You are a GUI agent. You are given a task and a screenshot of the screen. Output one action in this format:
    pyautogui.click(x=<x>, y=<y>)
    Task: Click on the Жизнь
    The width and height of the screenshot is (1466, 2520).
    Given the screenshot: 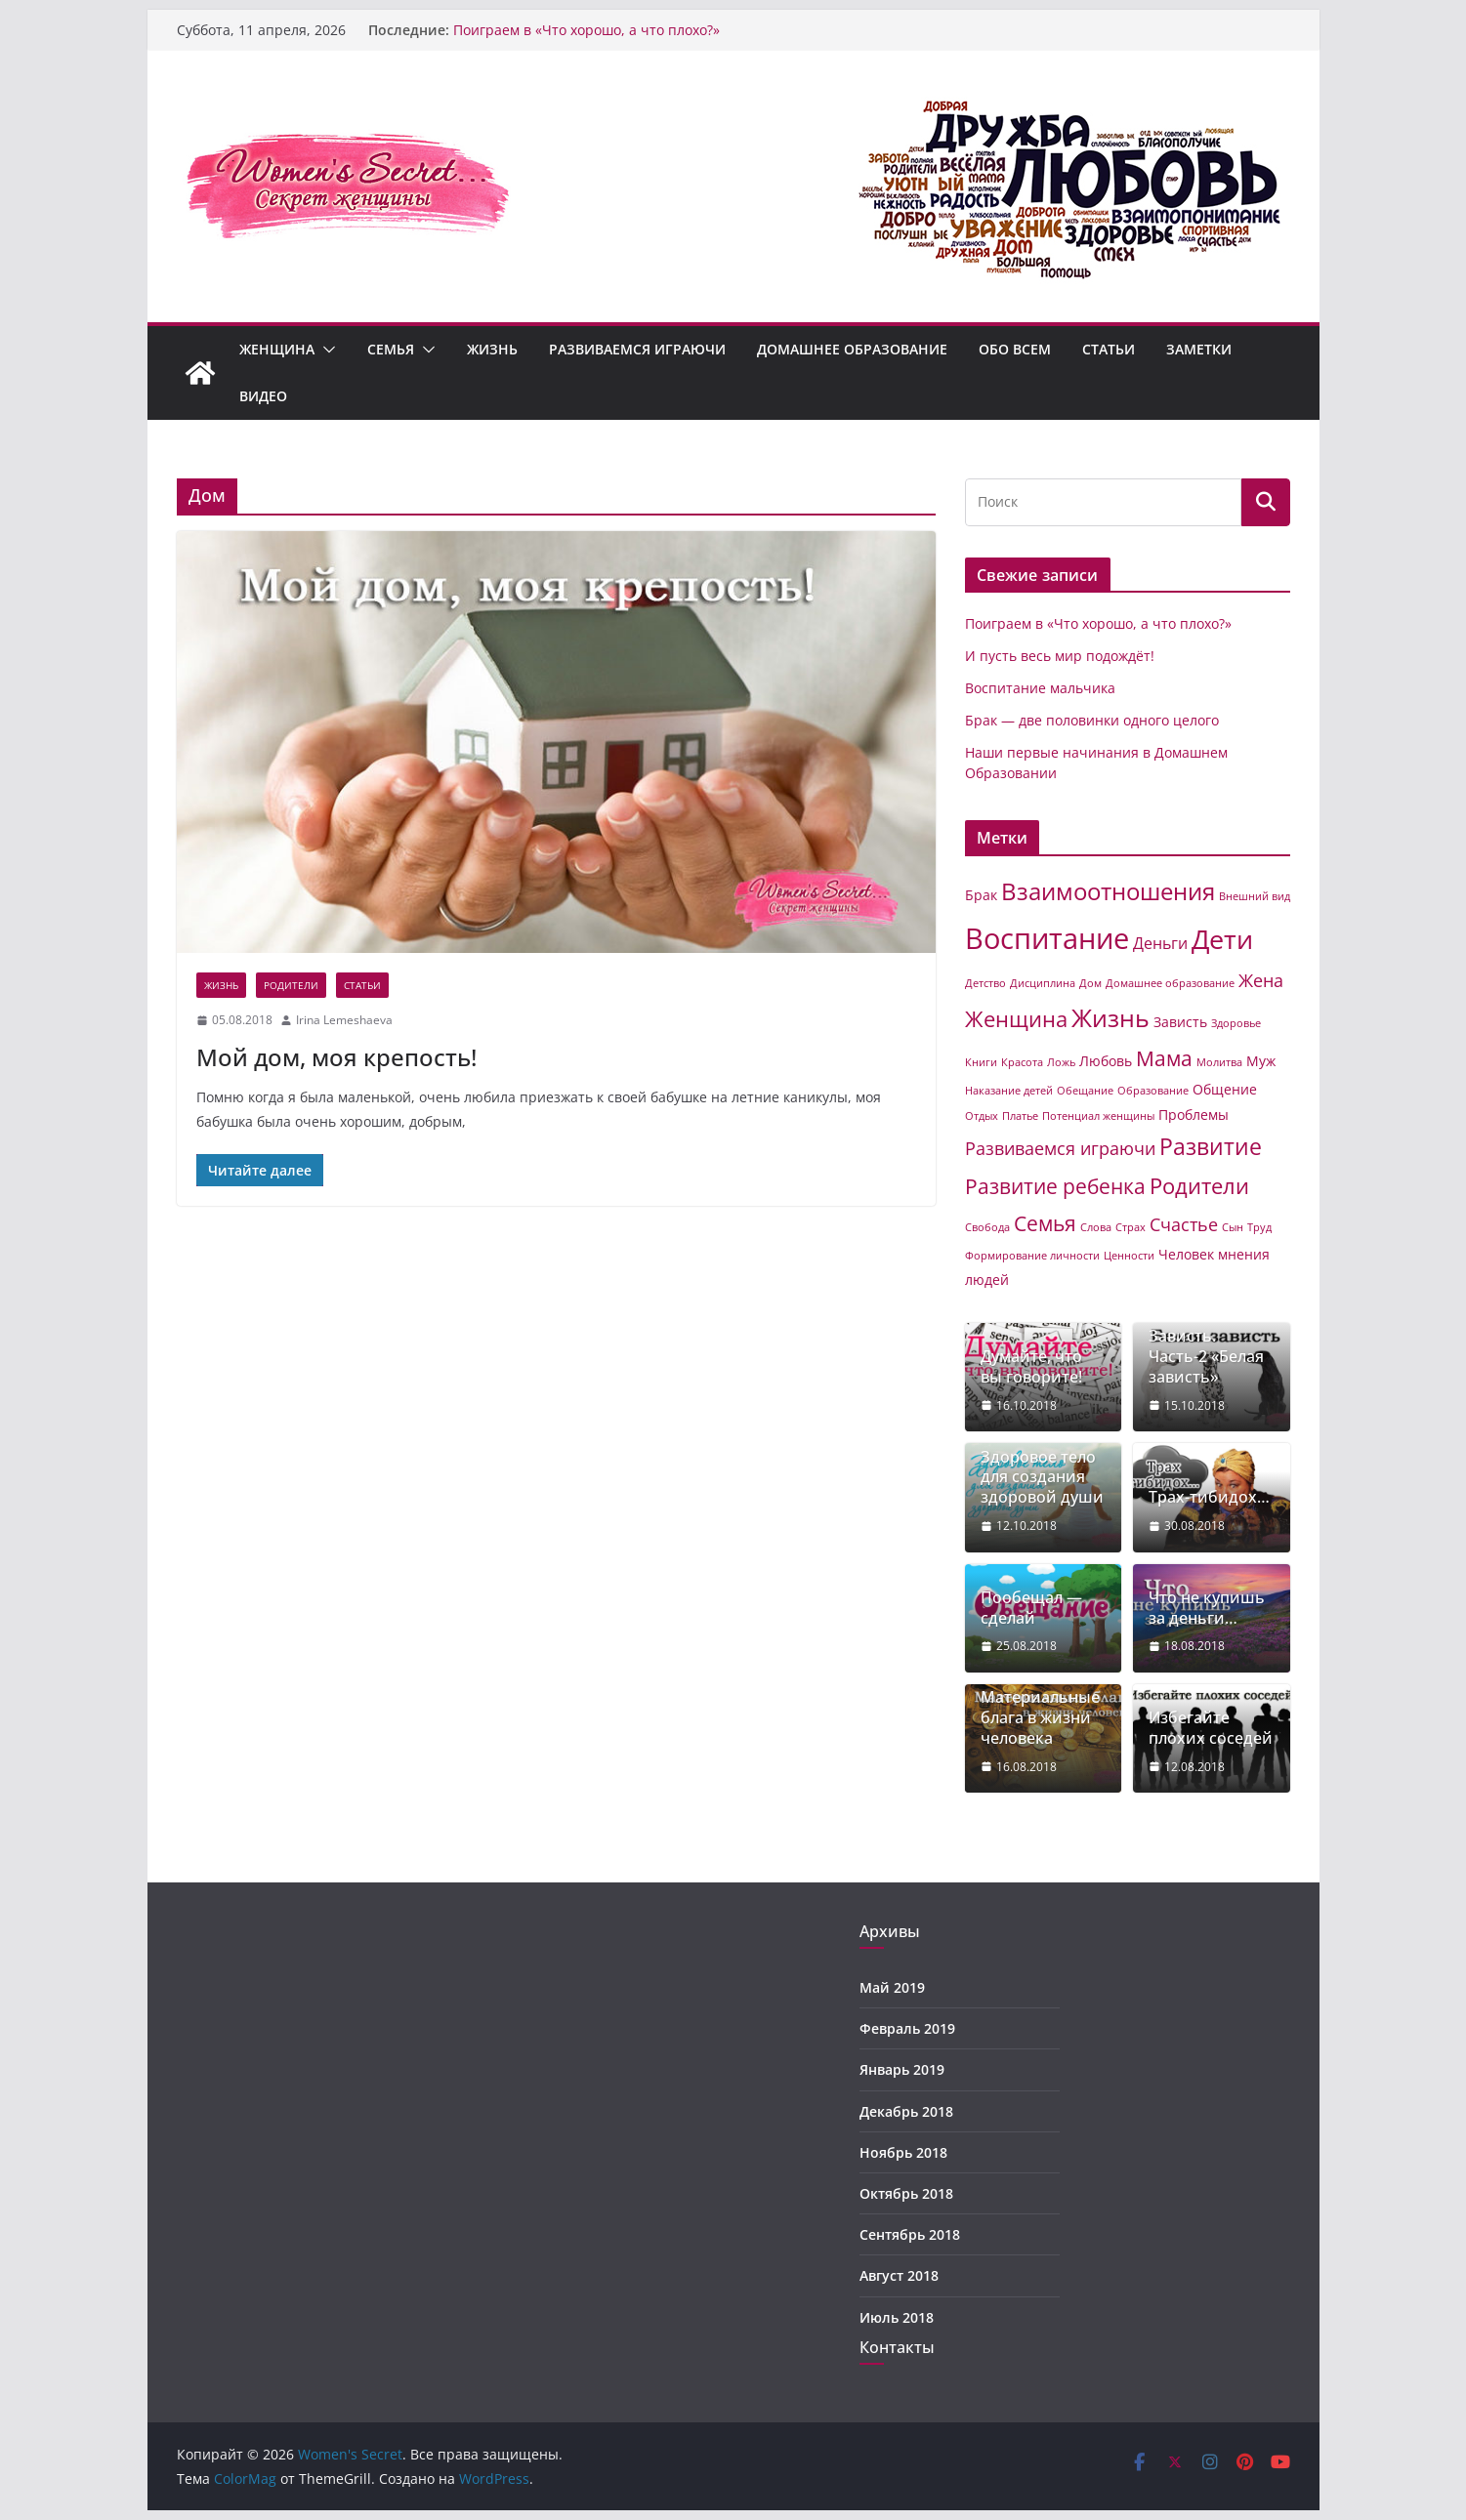 What is the action you would take?
    pyautogui.click(x=492, y=349)
    